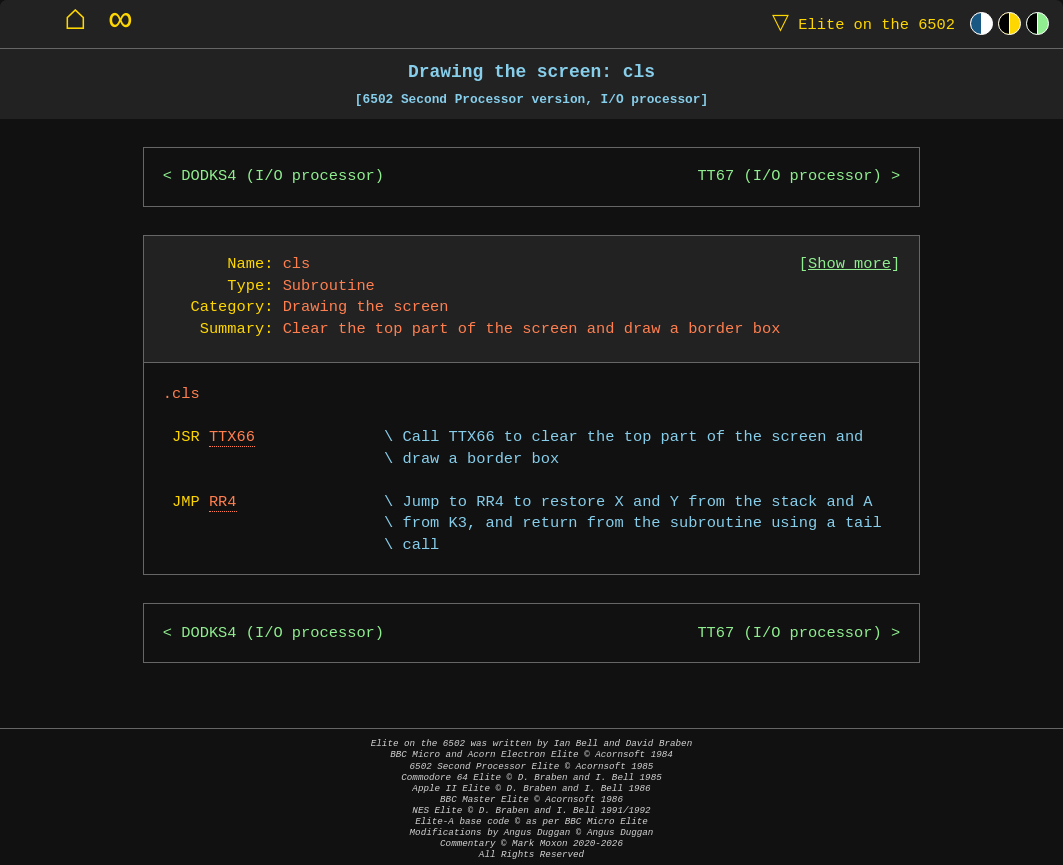 The width and height of the screenshot is (1063, 865). I want to click on TTX66, so click(232, 437).